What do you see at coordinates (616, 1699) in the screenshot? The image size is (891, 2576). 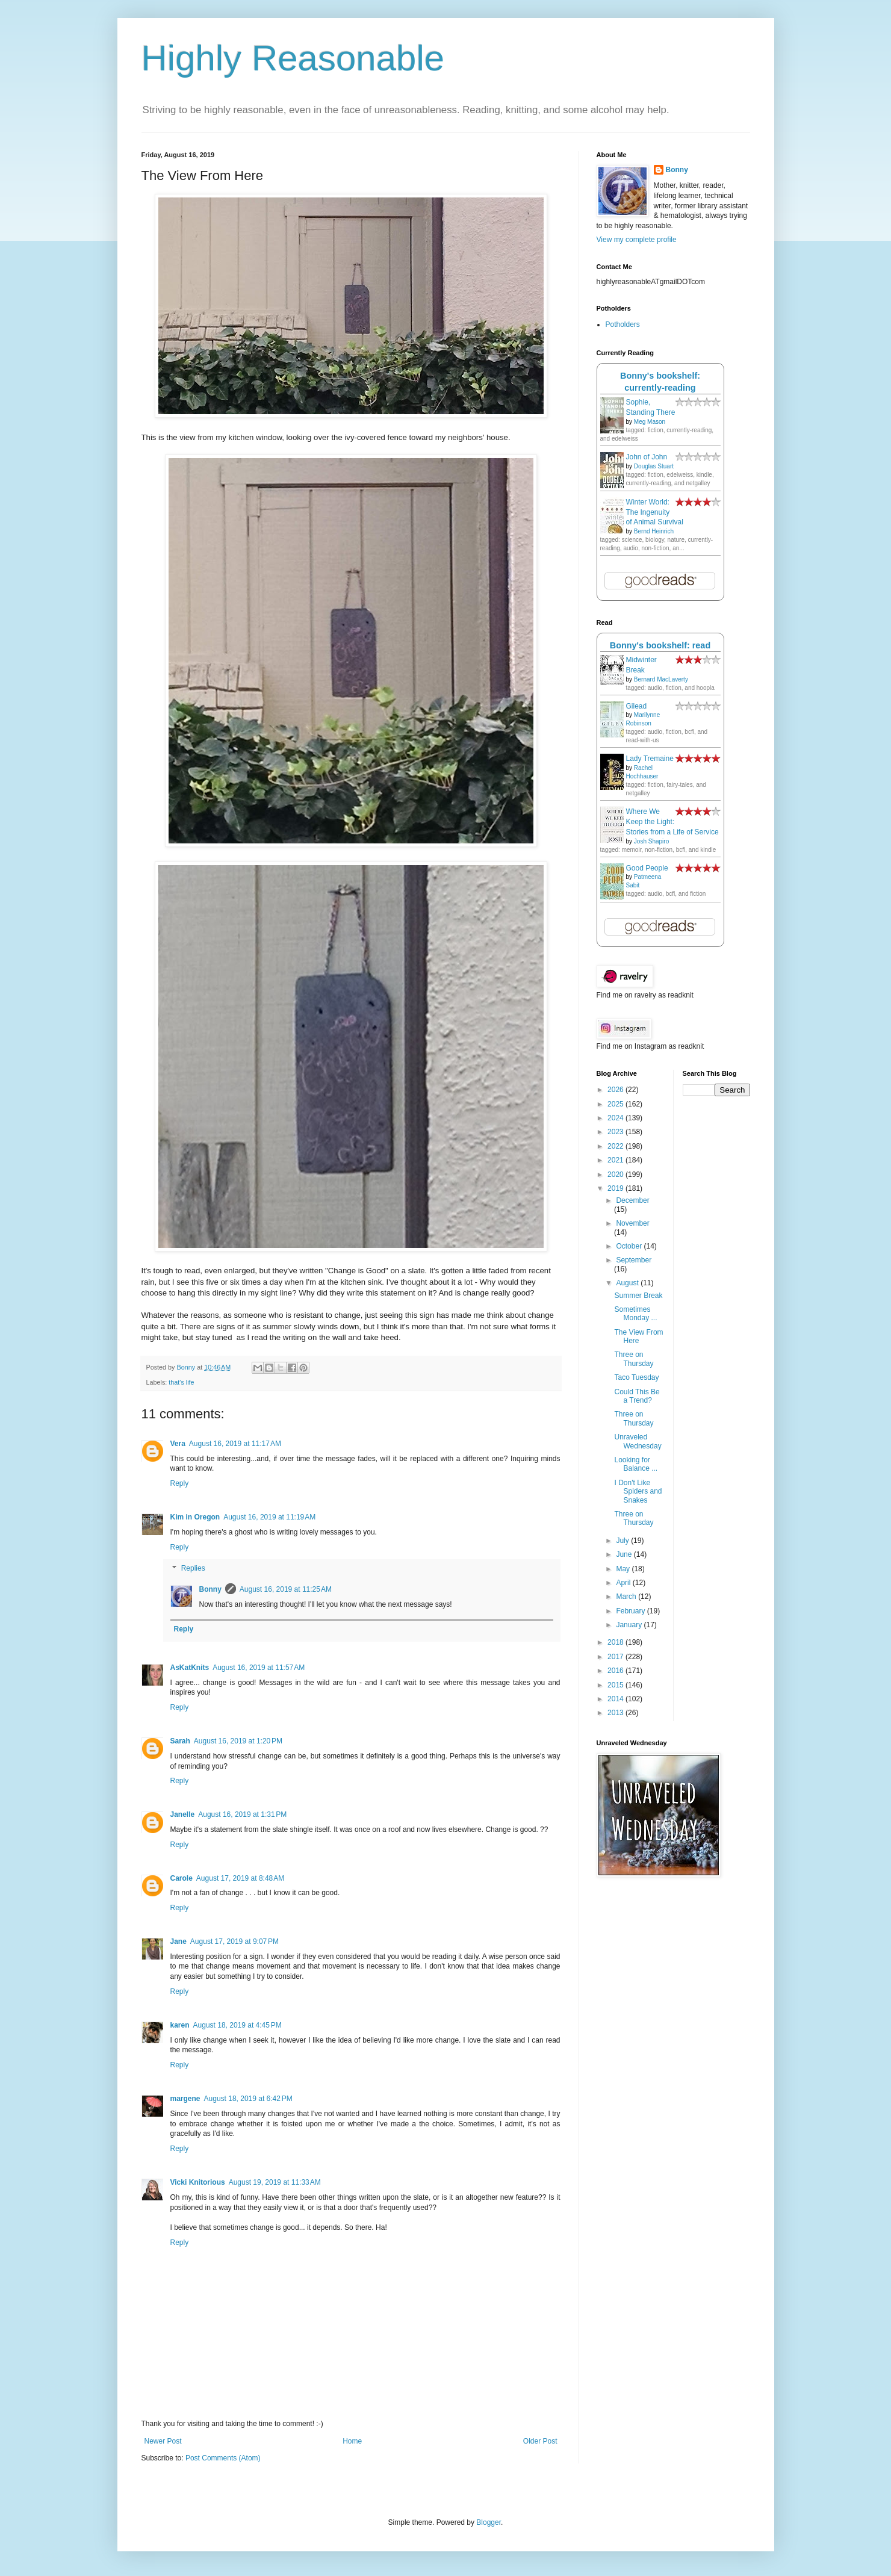 I see `2014` at bounding box center [616, 1699].